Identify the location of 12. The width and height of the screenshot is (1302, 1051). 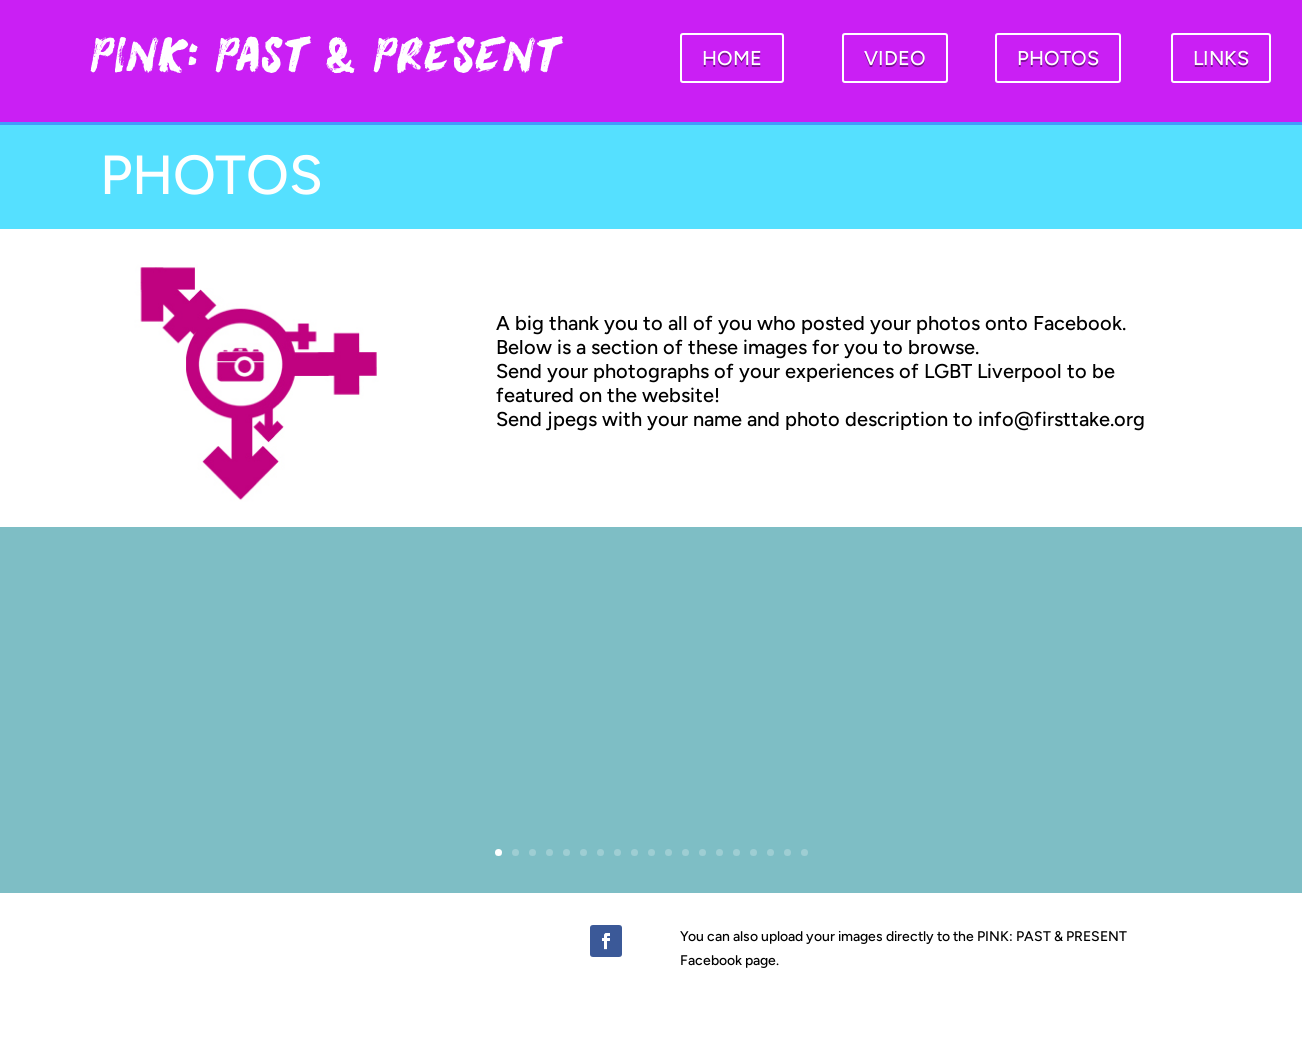
(685, 852).